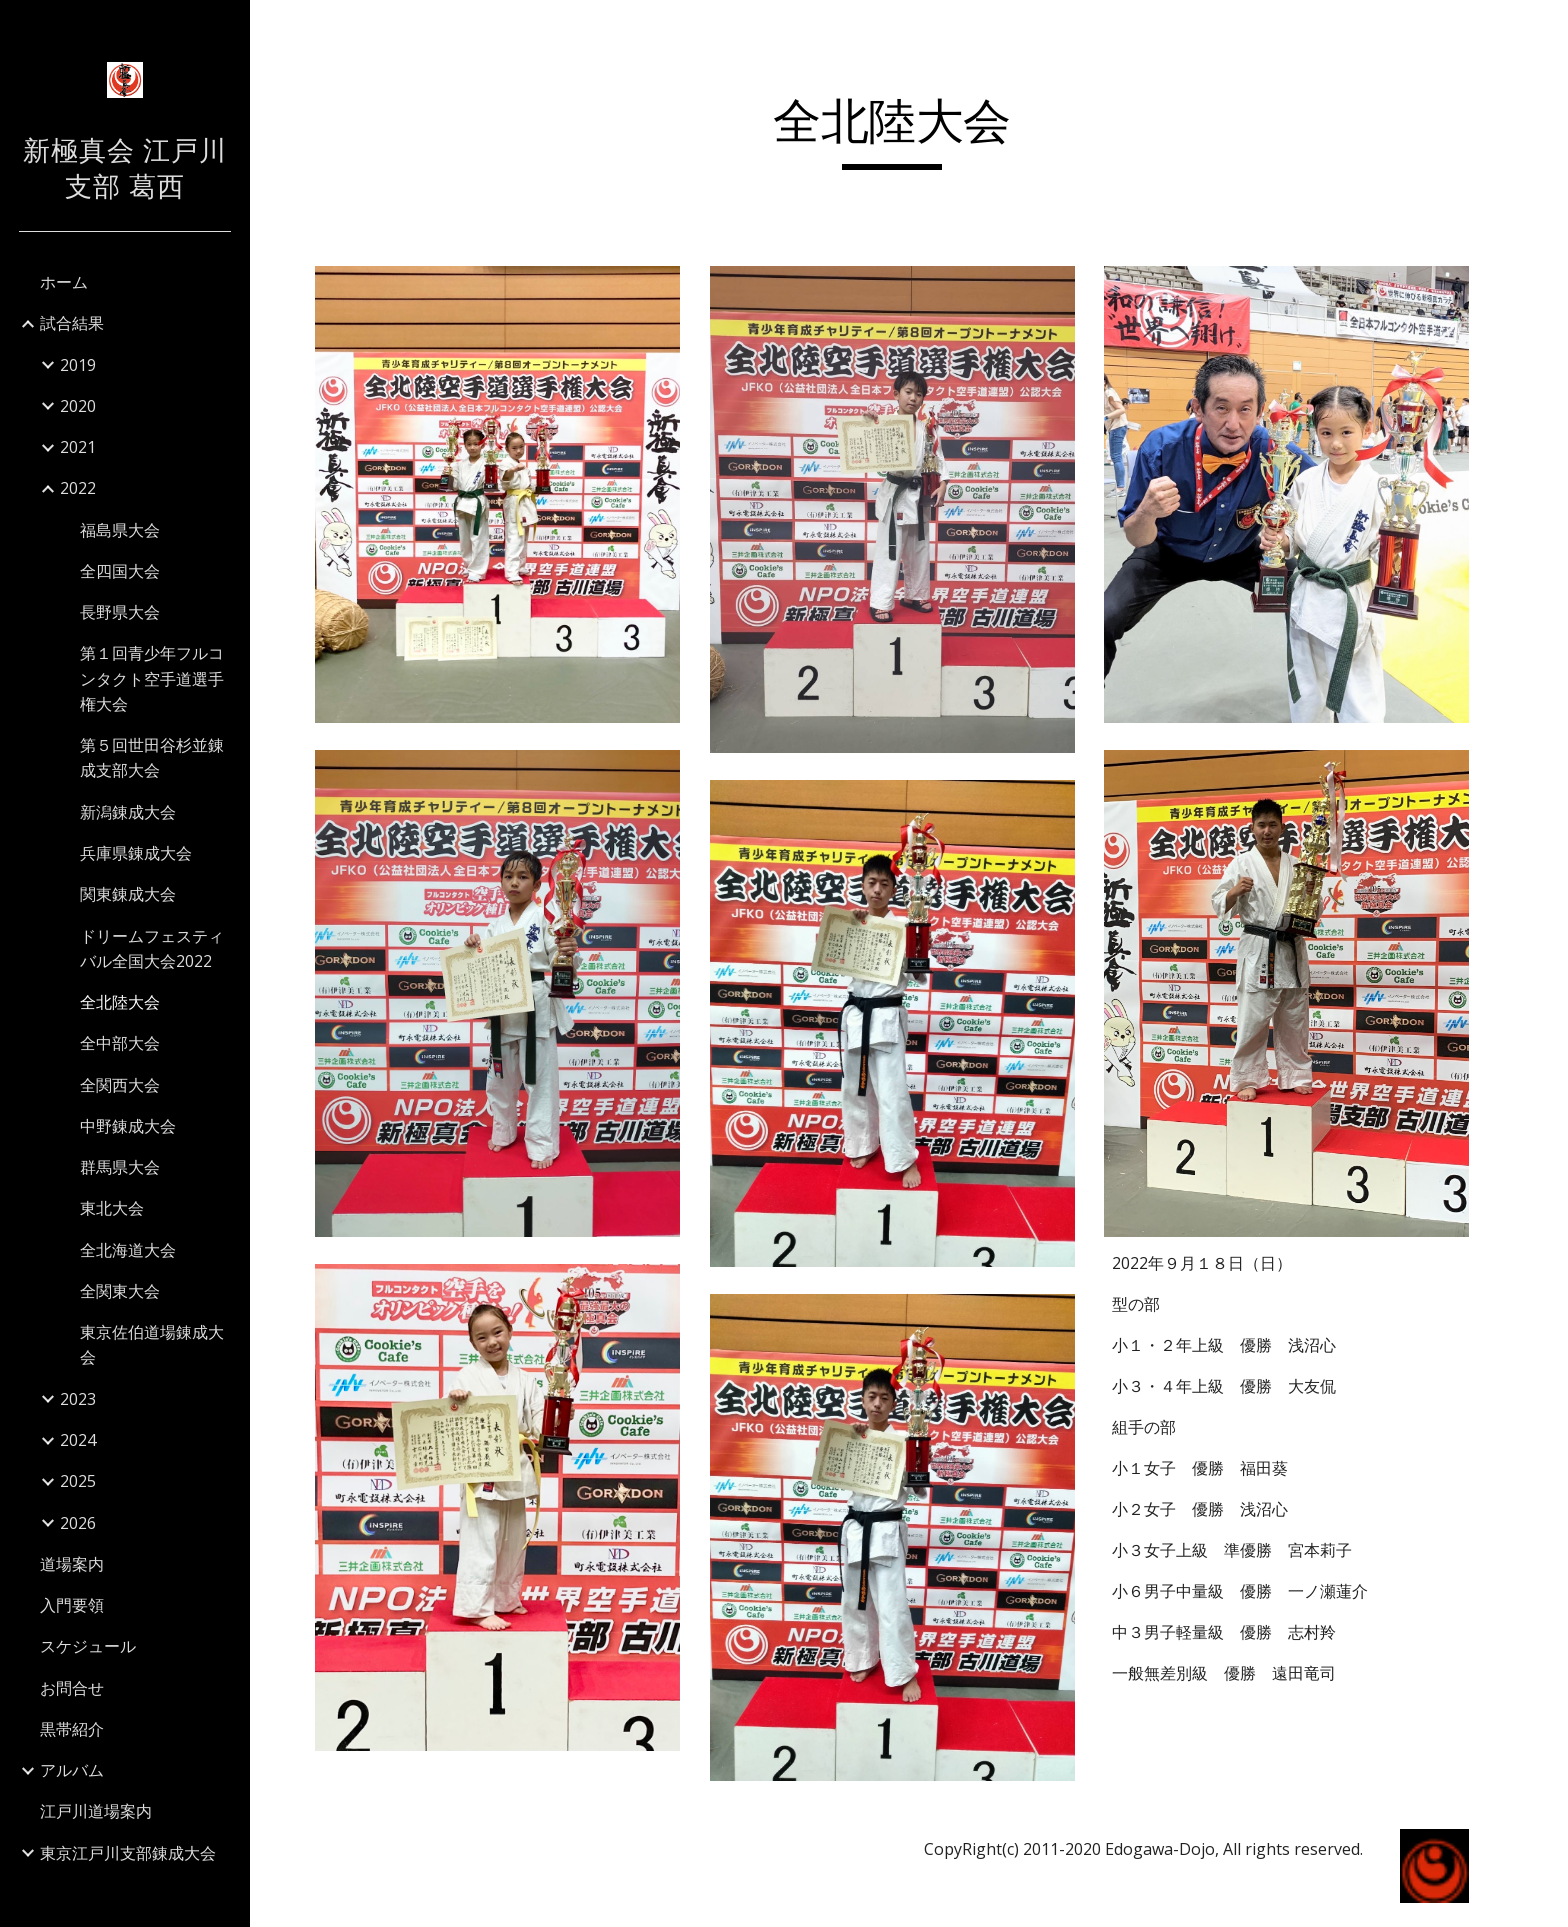 This screenshot has width=1568, height=1927. What do you see at coordinates (909, 131) in the screenshot?
I see `[main]` at bounding box center [909, 131].